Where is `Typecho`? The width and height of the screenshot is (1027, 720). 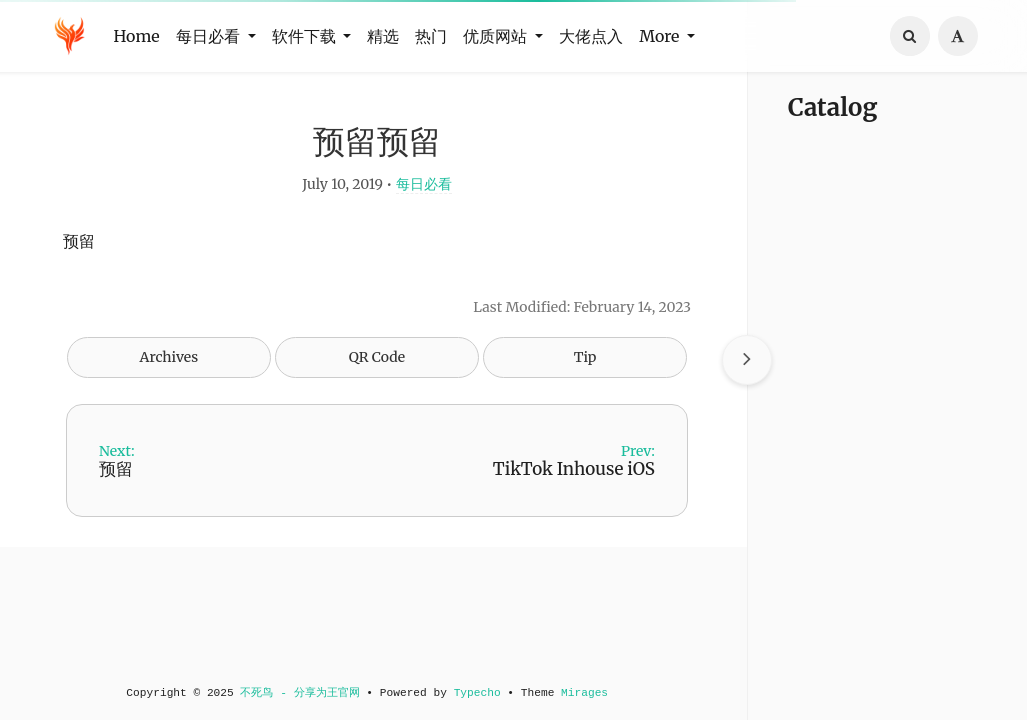 Typecho is located at coordinates (473, 693).